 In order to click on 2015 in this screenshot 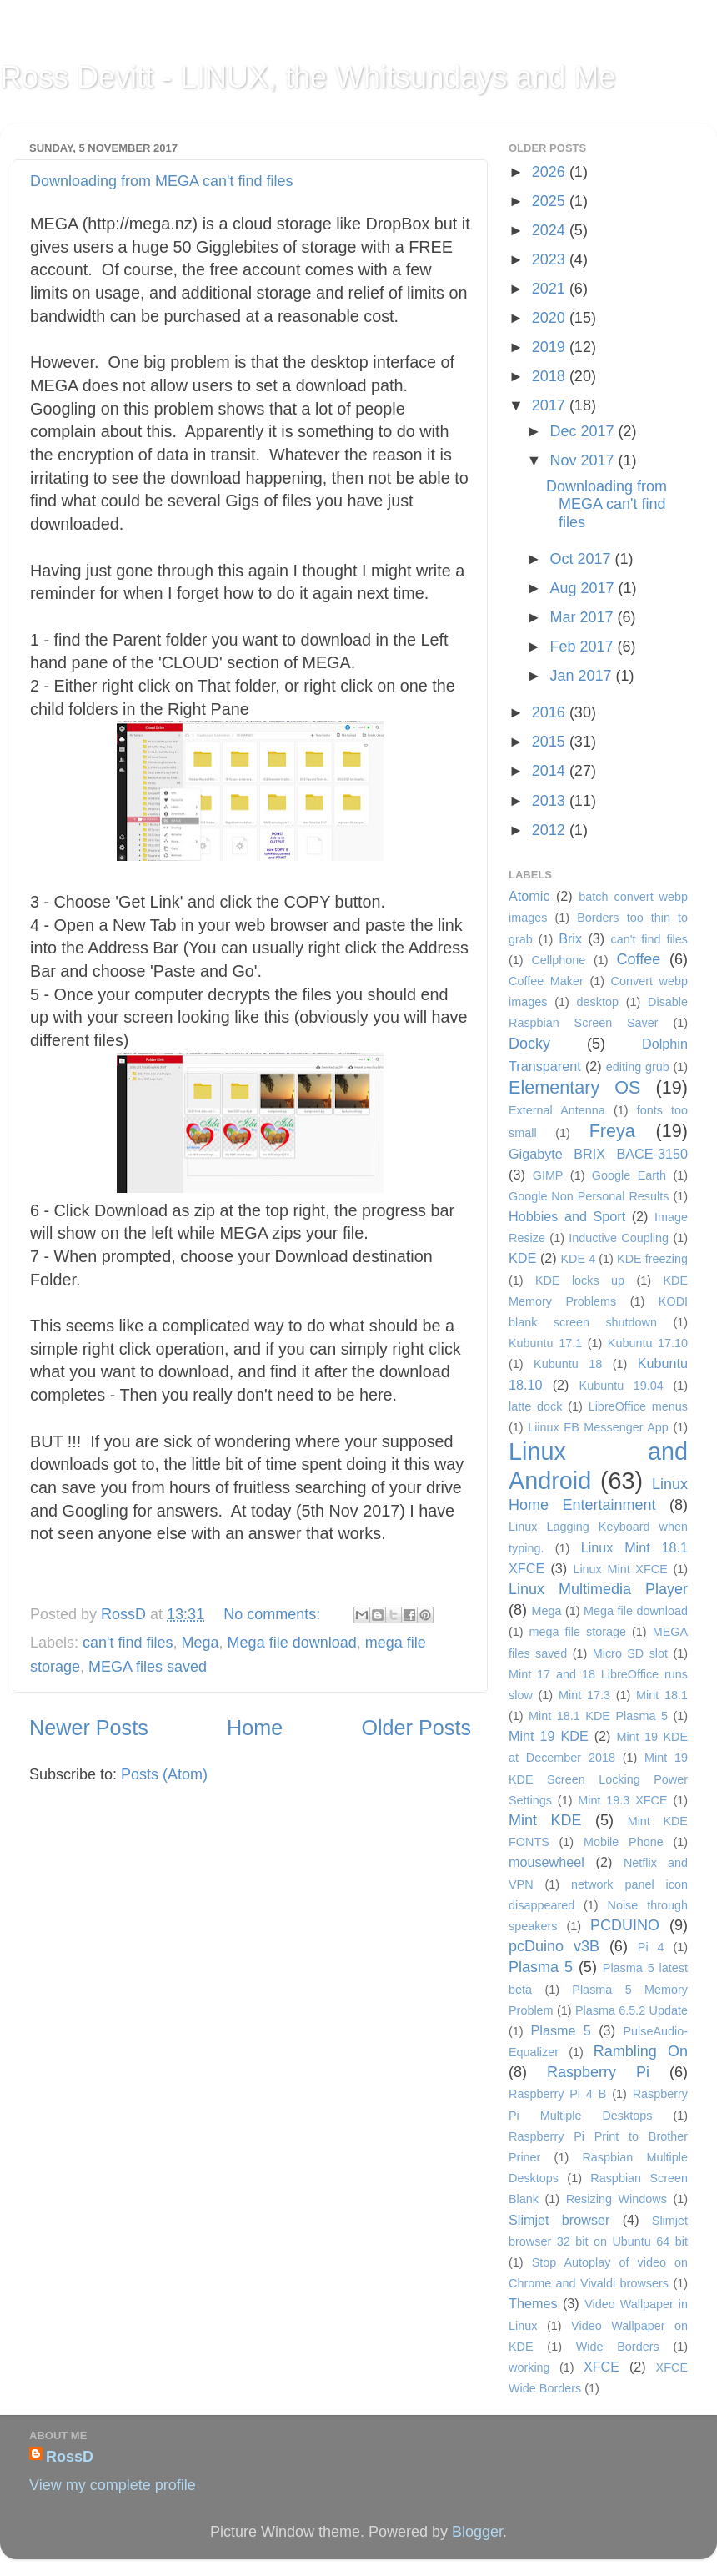, I will do `click(550, 741)`.